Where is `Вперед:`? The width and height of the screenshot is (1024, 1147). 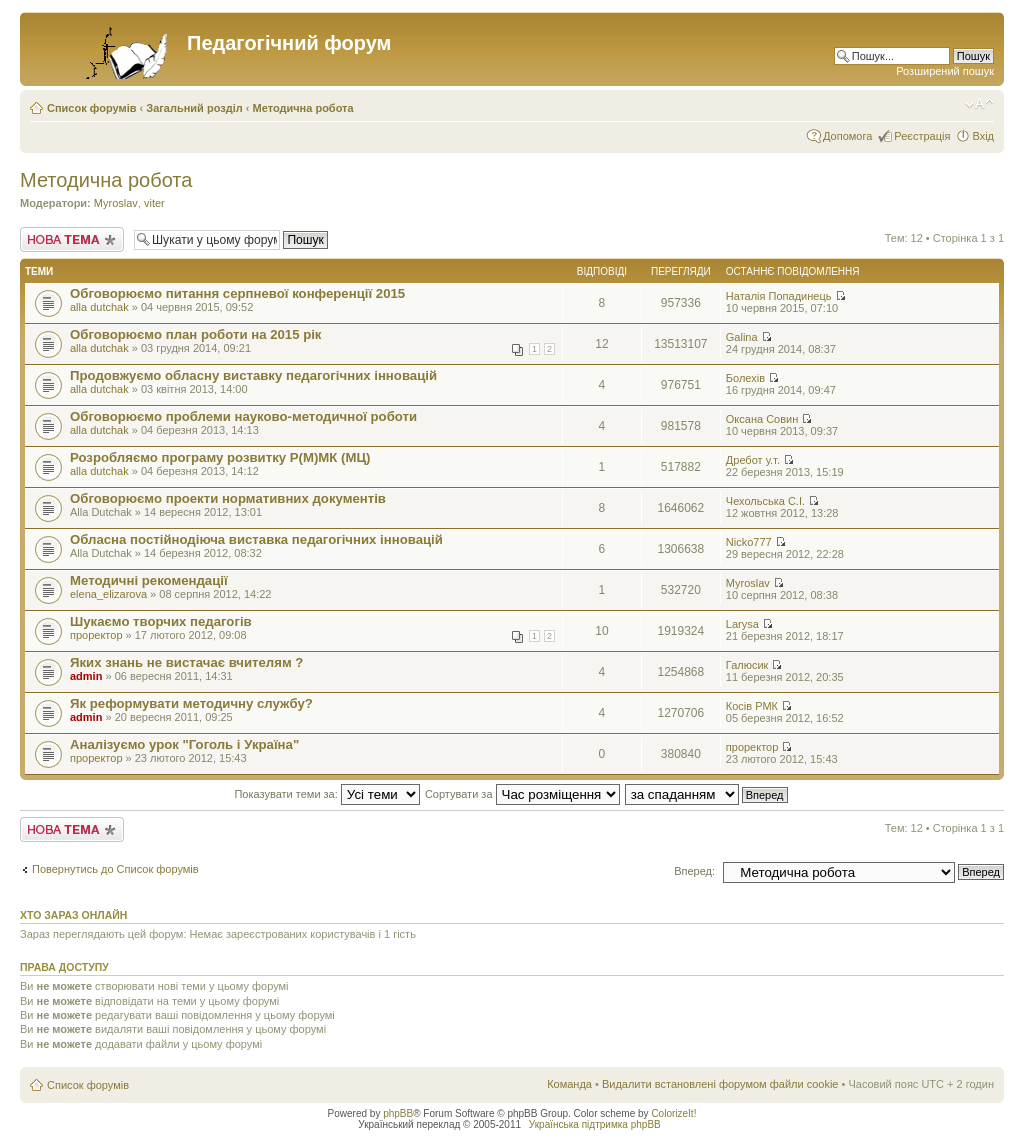
Вперед: is located at coordinates (694, 871).